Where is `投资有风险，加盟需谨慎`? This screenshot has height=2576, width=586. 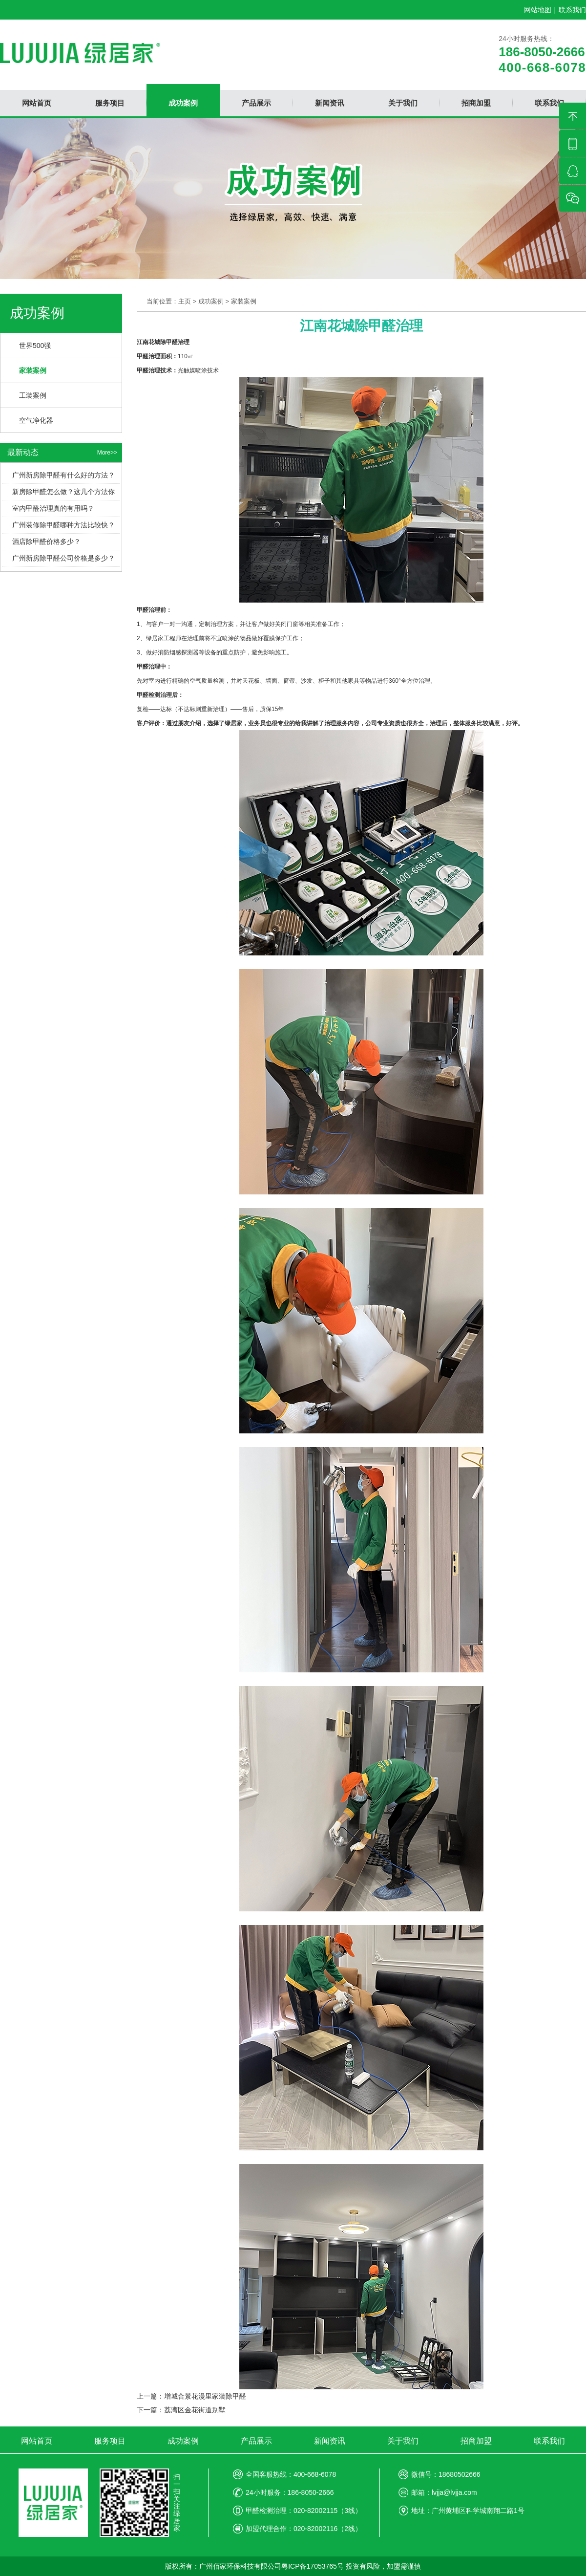 投资有风险，加盟需谨慎 is located at coordinates (383, 2566).